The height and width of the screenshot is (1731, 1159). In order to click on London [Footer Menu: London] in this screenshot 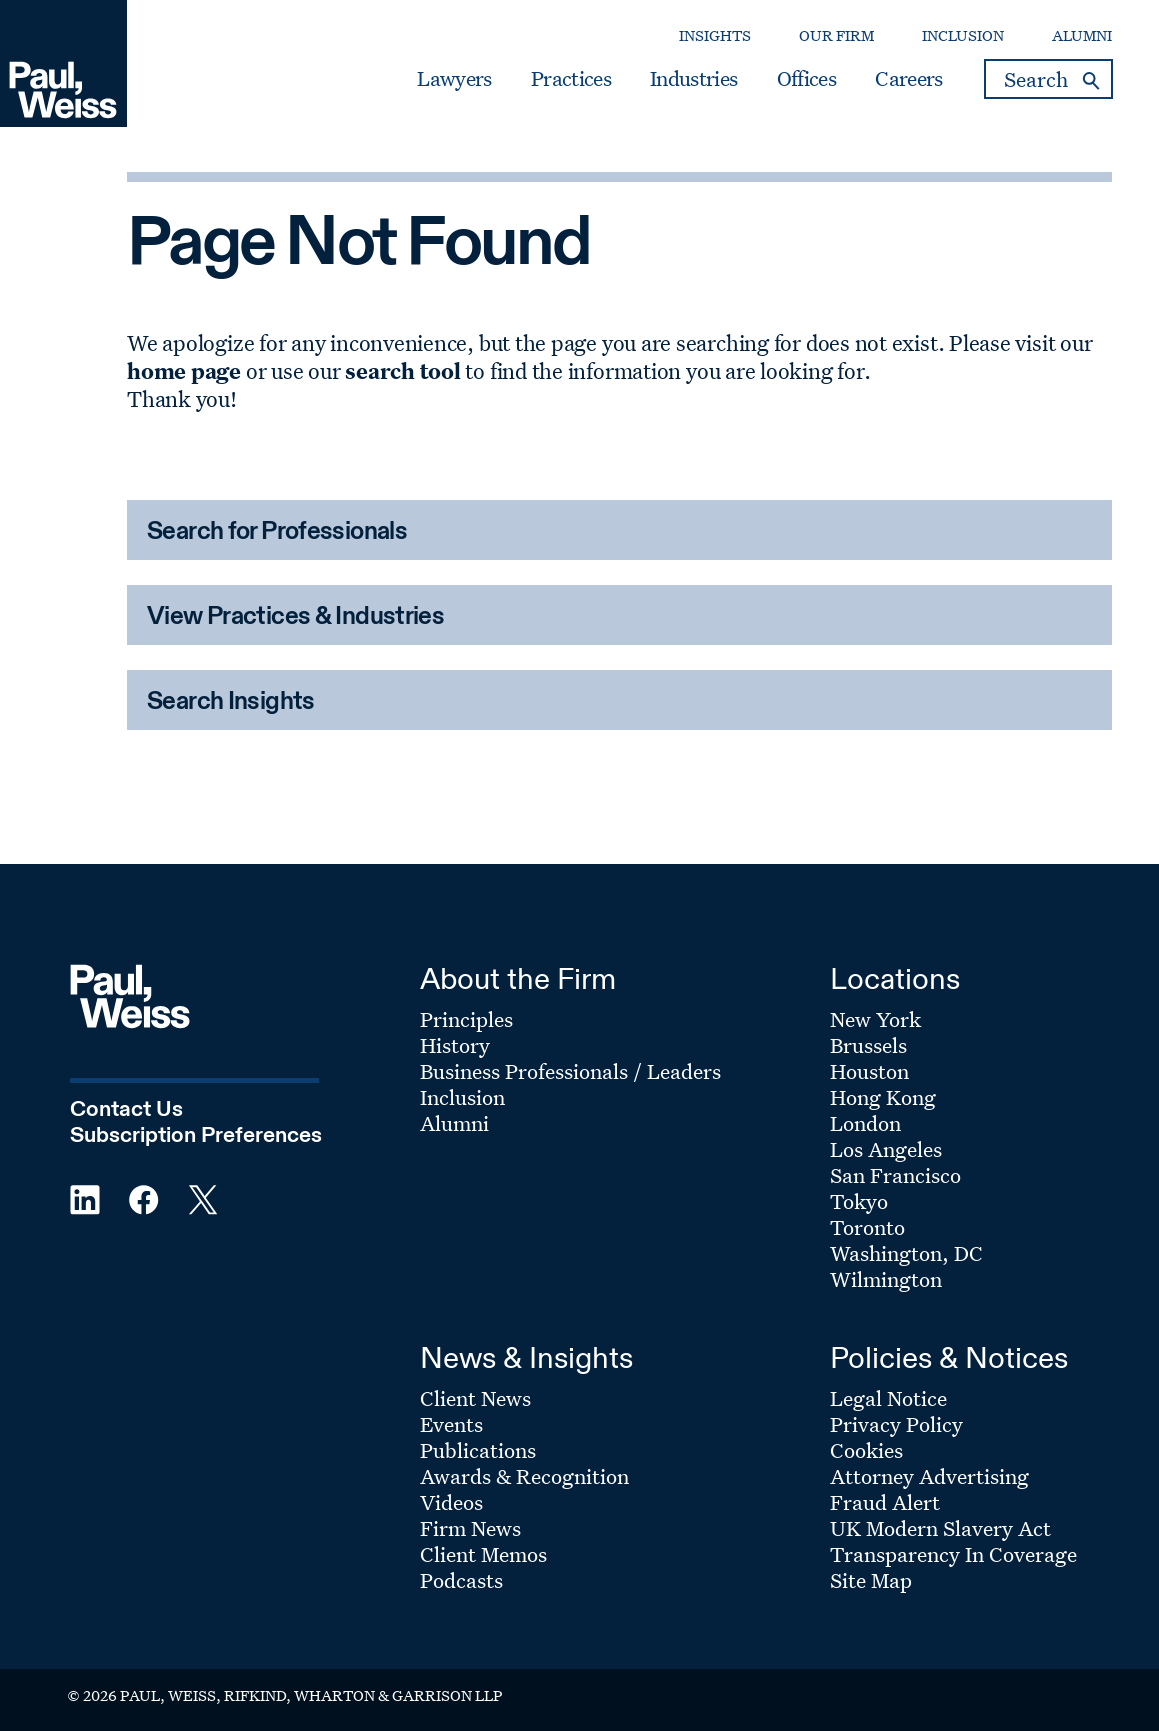, I will do `click(865, 1123)`.